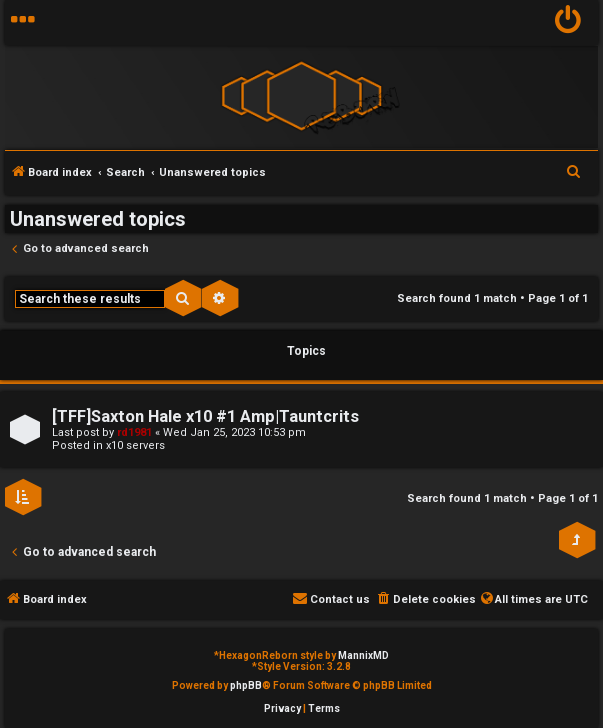 The height and width of the screenshot is (728, 603). Describe the element at coordinates (135, 445) in the screenshot. I see `x10 servers` at that location.